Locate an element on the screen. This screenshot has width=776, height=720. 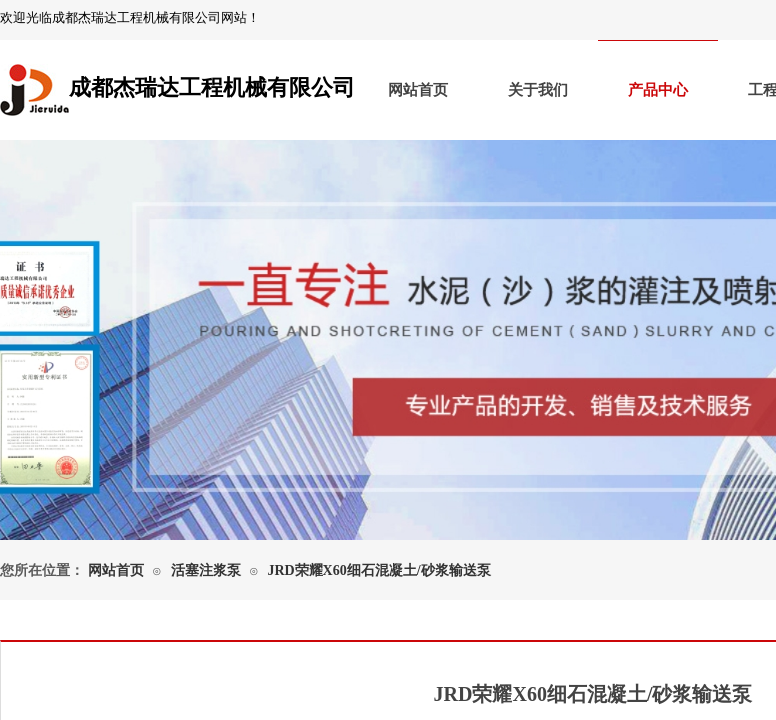
关于我们 is located at coordinates (538, 90).